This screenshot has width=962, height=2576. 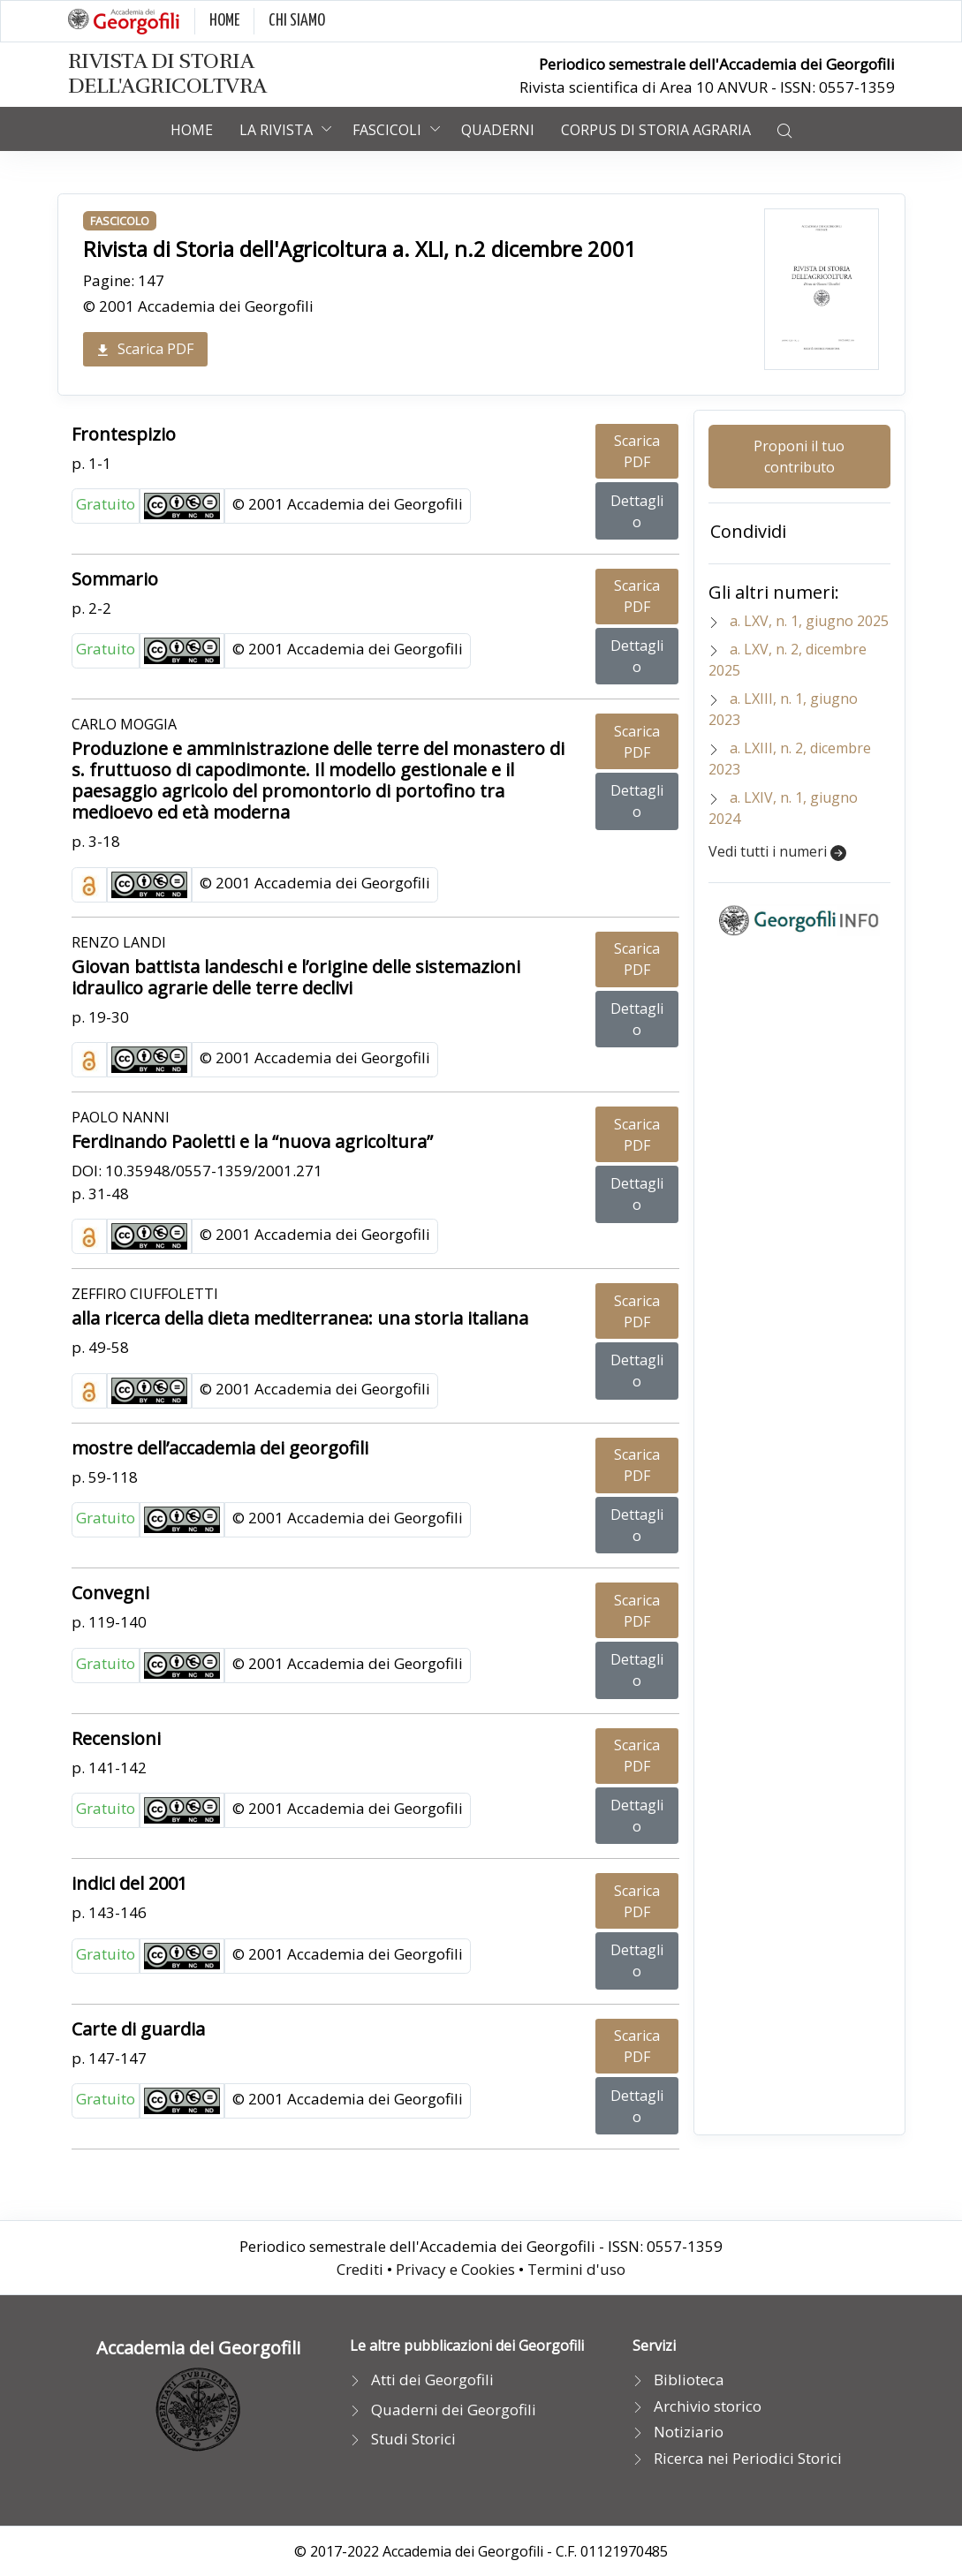 I want to click on indici del 2001, so click(x=129, y=1883).